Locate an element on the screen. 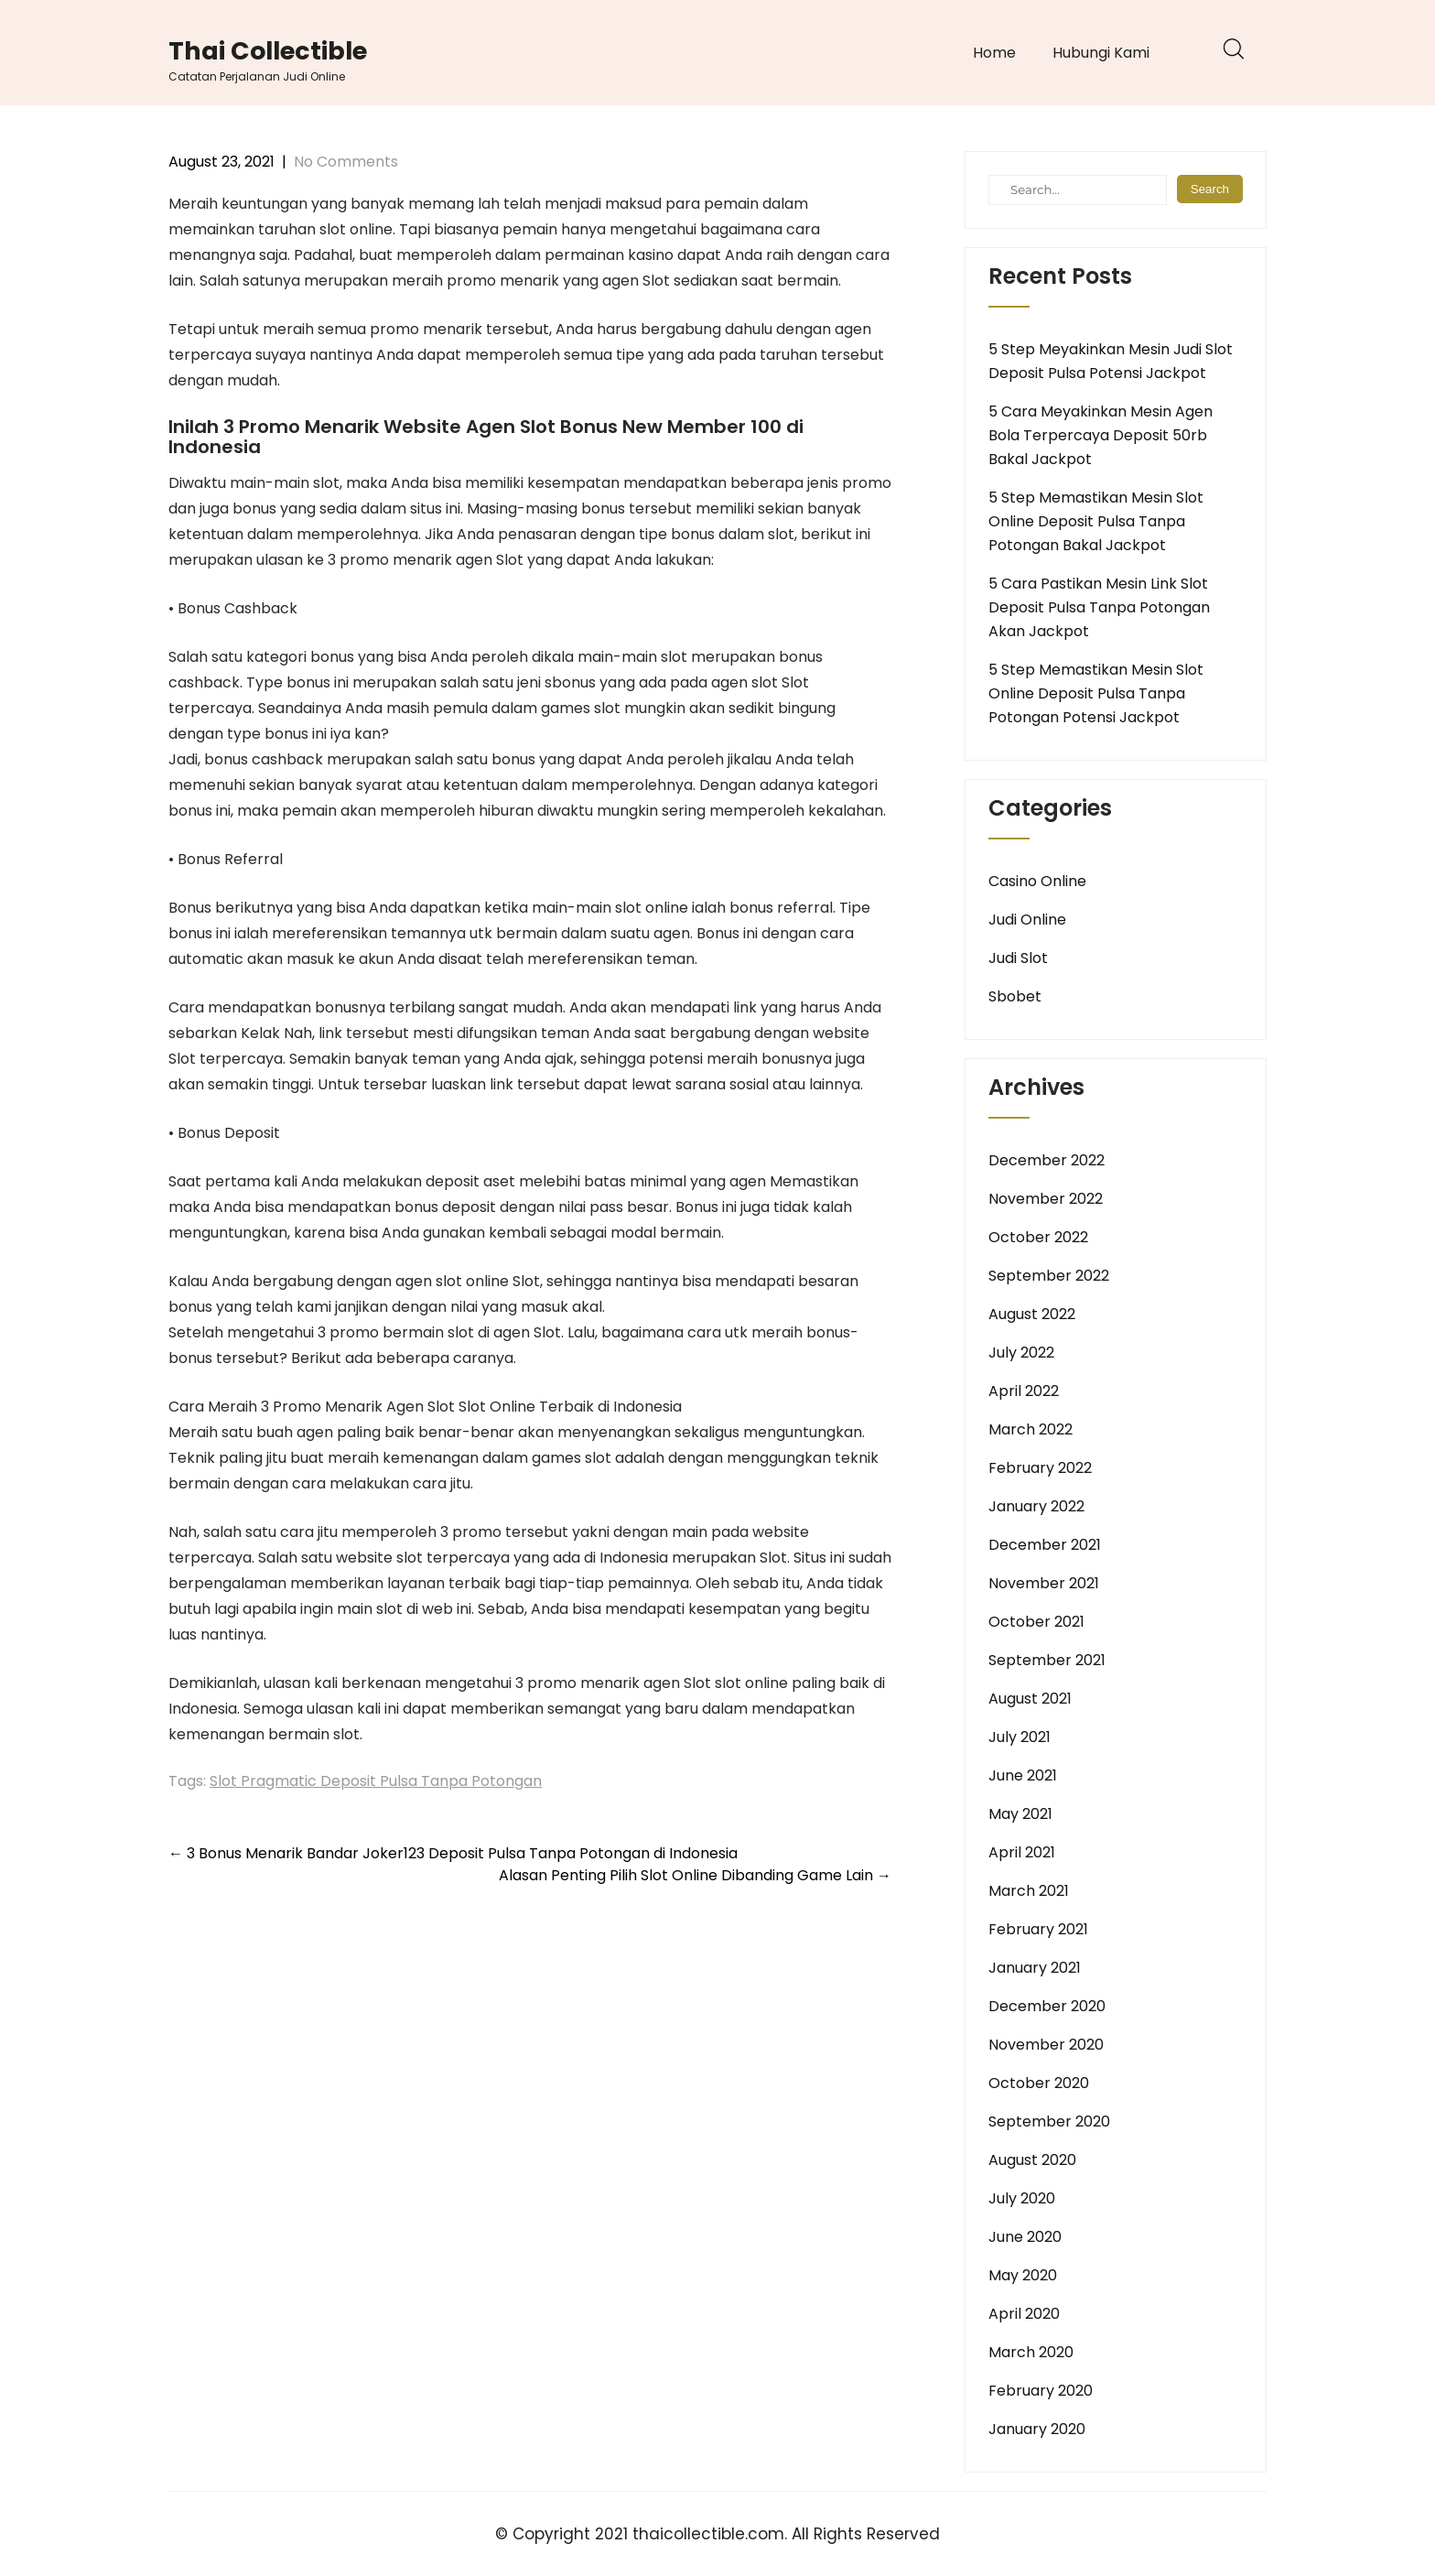 The height and width of the screenshot is (2576, 1435). 5 Step Memastikan Mesin Slot Online Deposit Pulsa Tanpa Potongan Potensi Jackpot is located at coordinates (1095, 693).